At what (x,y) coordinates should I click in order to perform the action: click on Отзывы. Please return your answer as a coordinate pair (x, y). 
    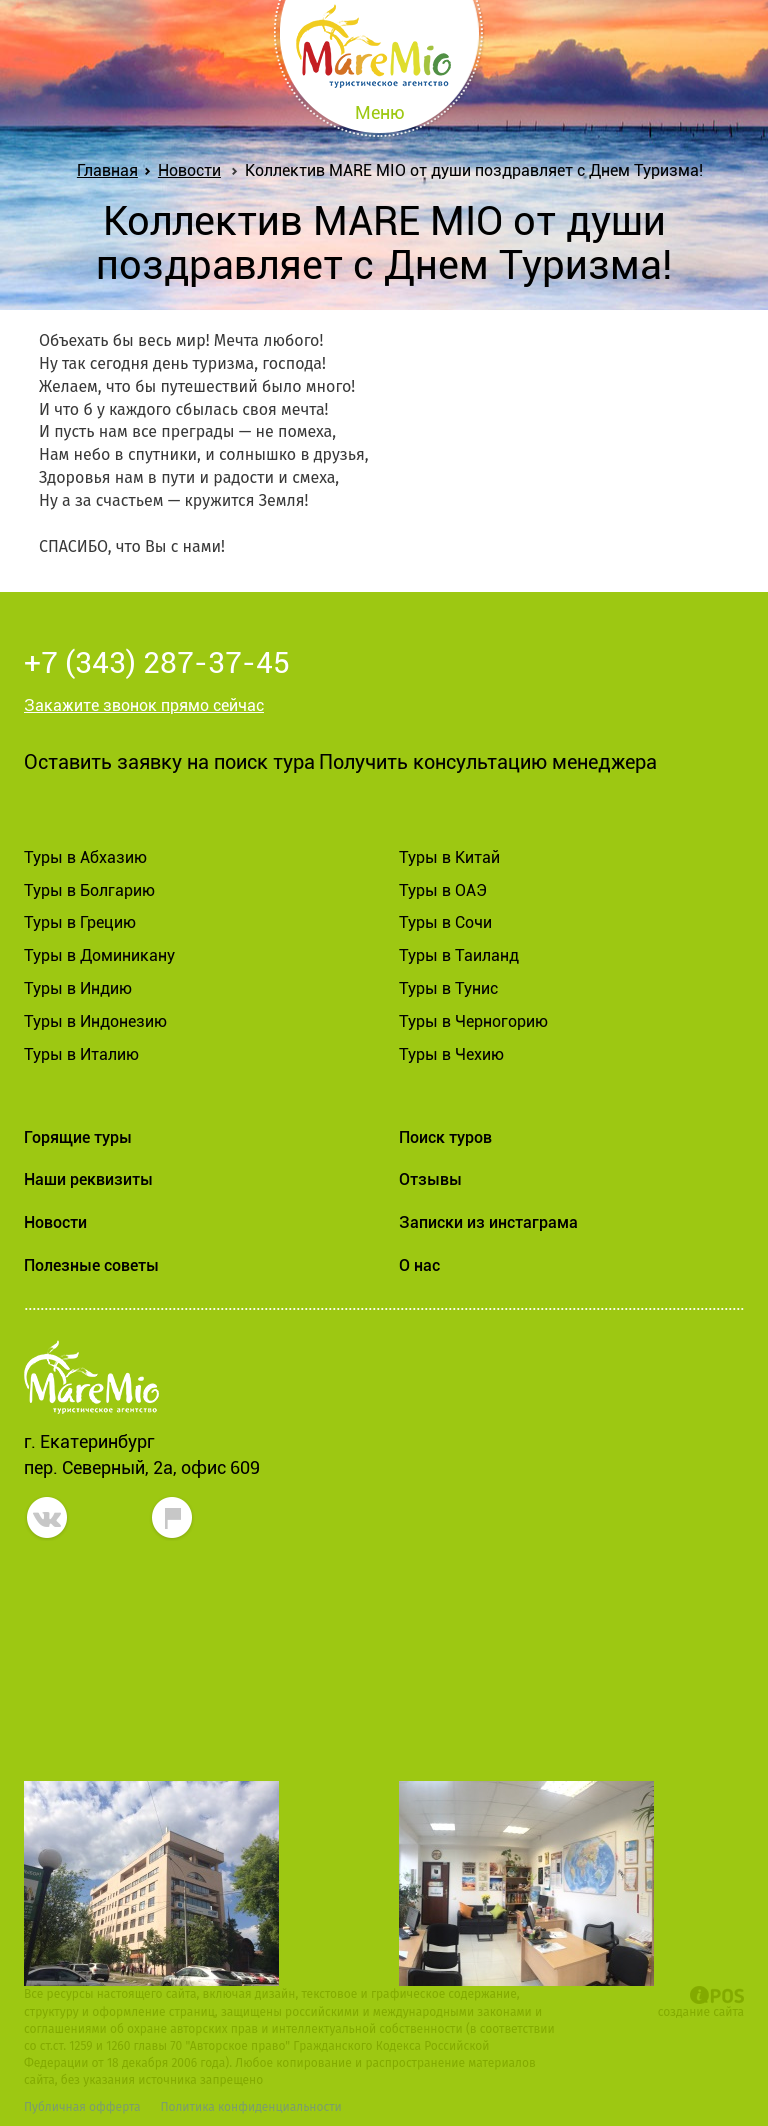
    Looking at the image, I should click on (430, 1179).